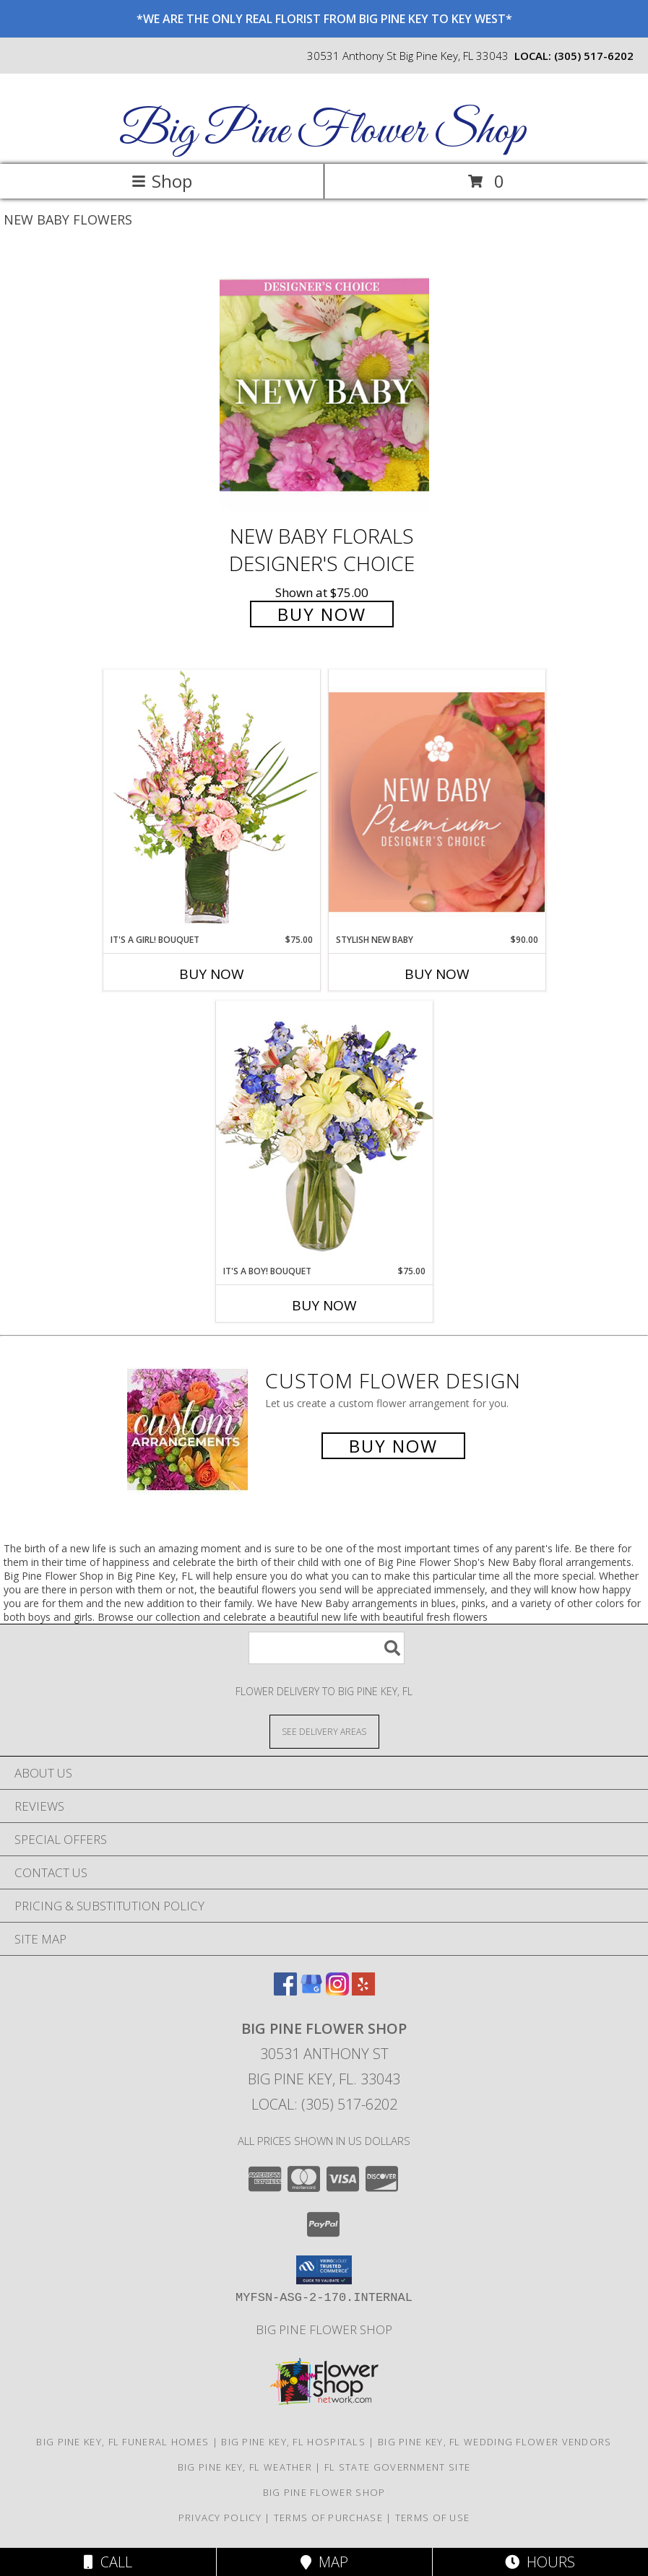  Describe the element at coordinates (324, 1731) in the screenshot. I see `[See Where We Deliver]` at that location.